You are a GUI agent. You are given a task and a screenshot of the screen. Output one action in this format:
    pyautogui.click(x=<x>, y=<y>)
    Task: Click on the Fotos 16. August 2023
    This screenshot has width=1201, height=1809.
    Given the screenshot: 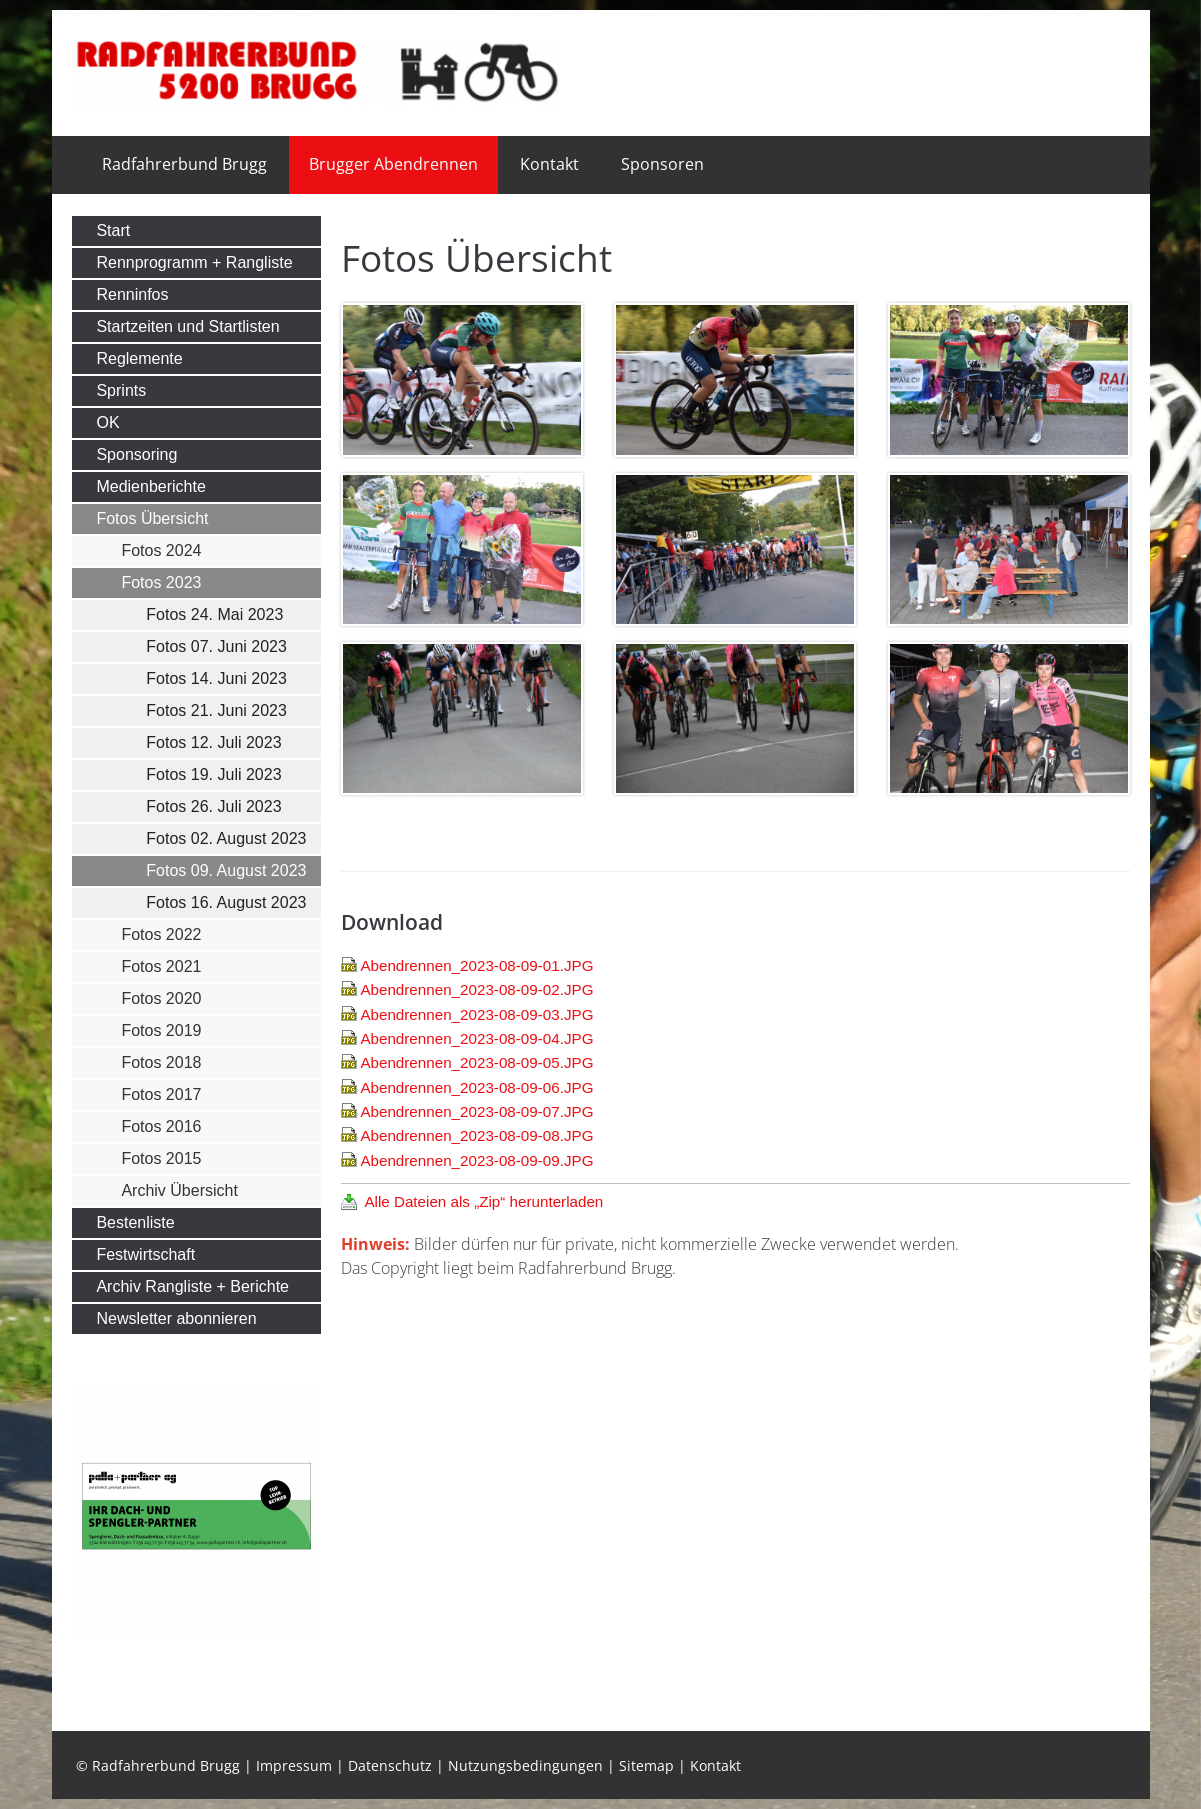 What is the action you would take?
    pyautogui.click(x=226, y=902)
    